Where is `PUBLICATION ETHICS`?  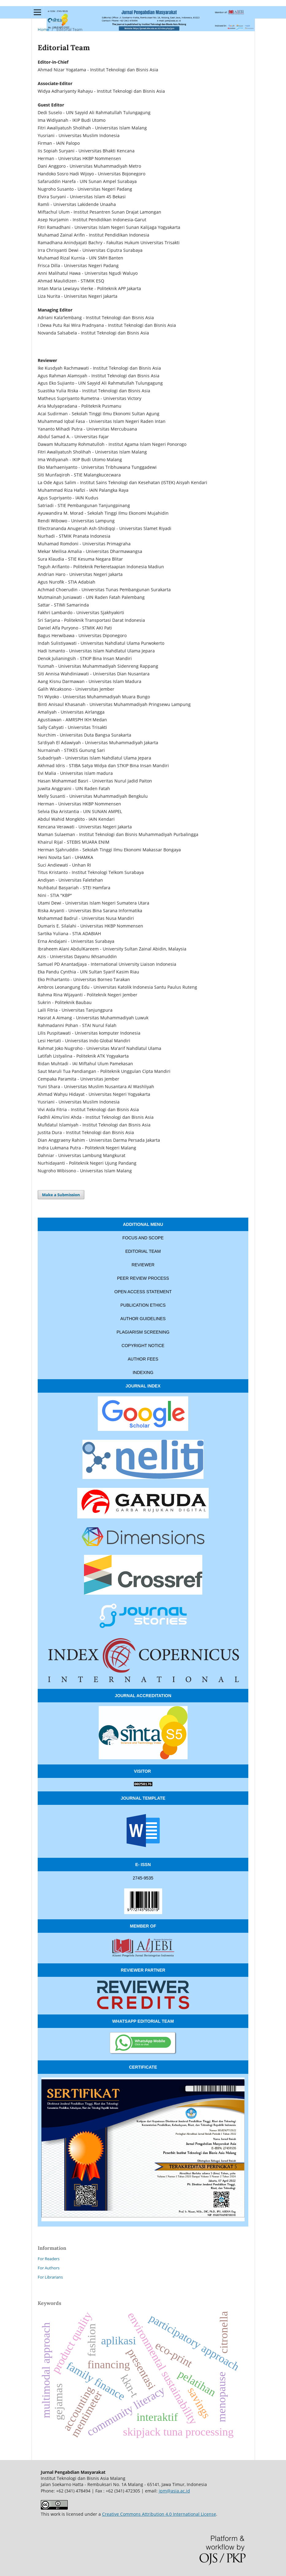 PUBLICATION ETHICS is located at coordinates (143, 1305).